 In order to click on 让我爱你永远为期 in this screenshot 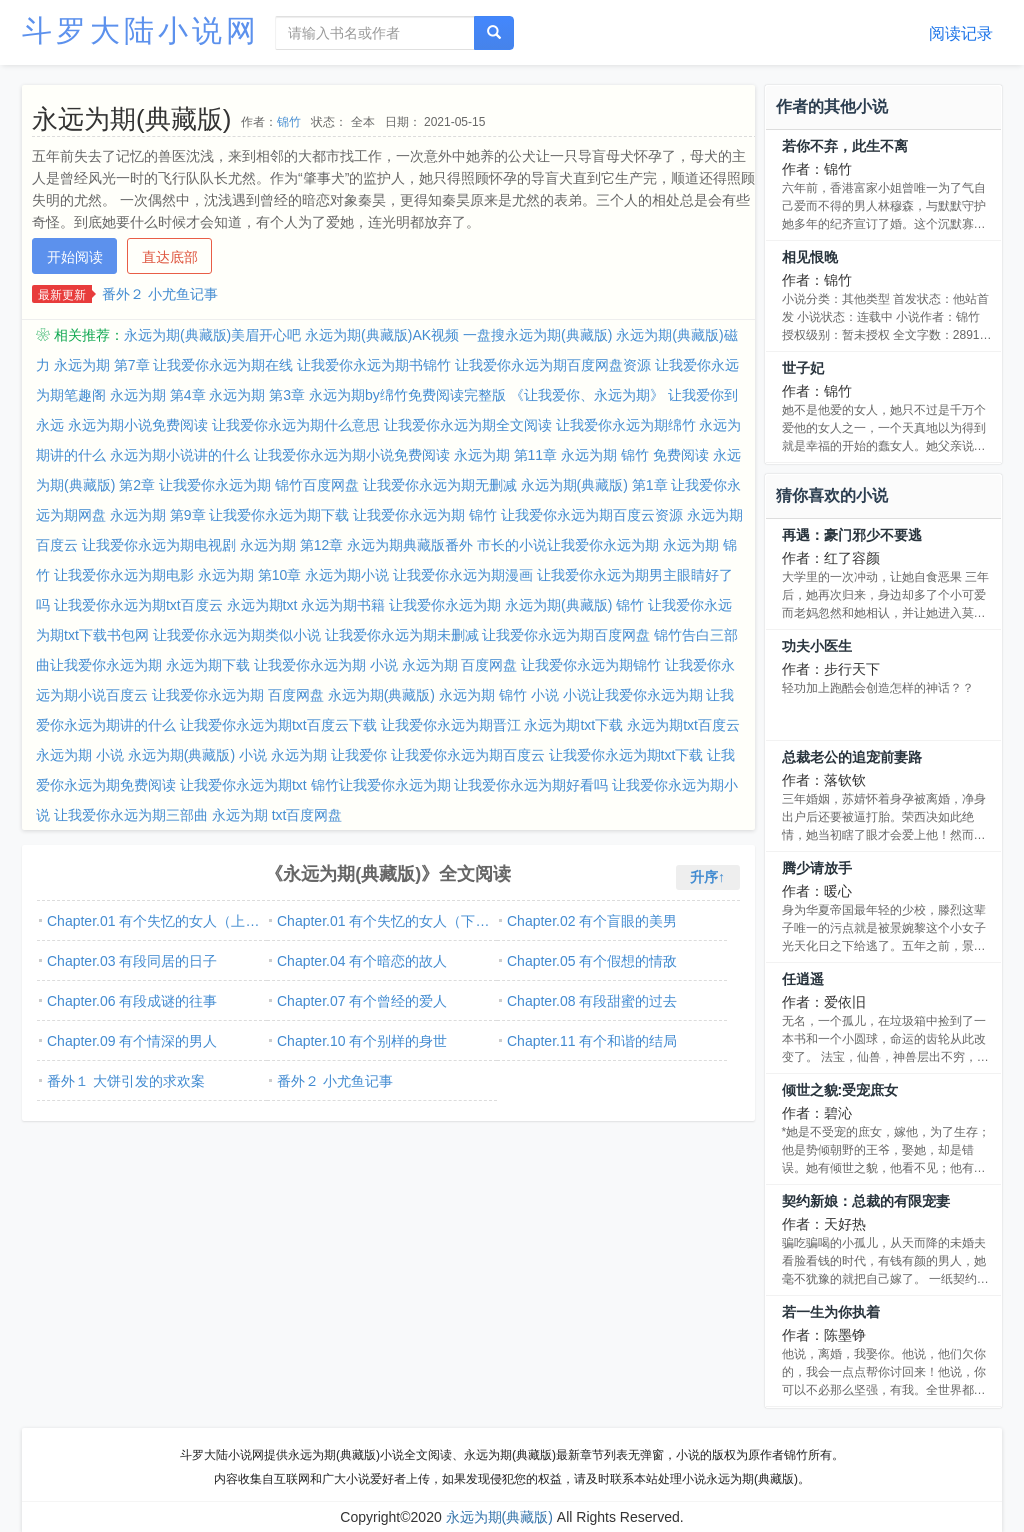, I will do `click(445, 605)`.